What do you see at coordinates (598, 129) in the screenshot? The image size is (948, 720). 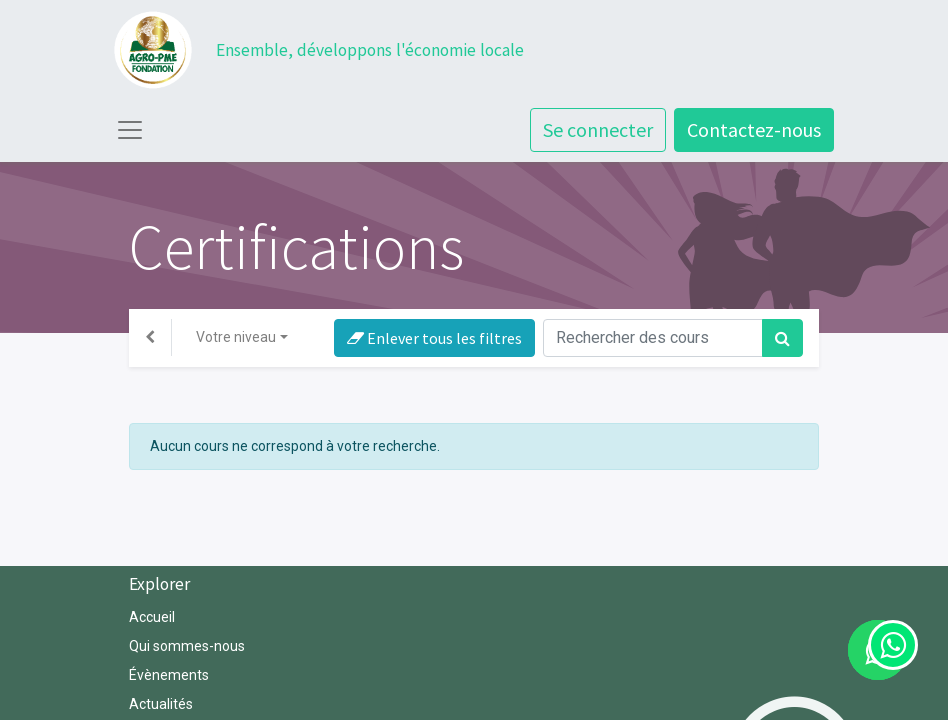 I see `Se connecter` at bounding box center [598, 129].